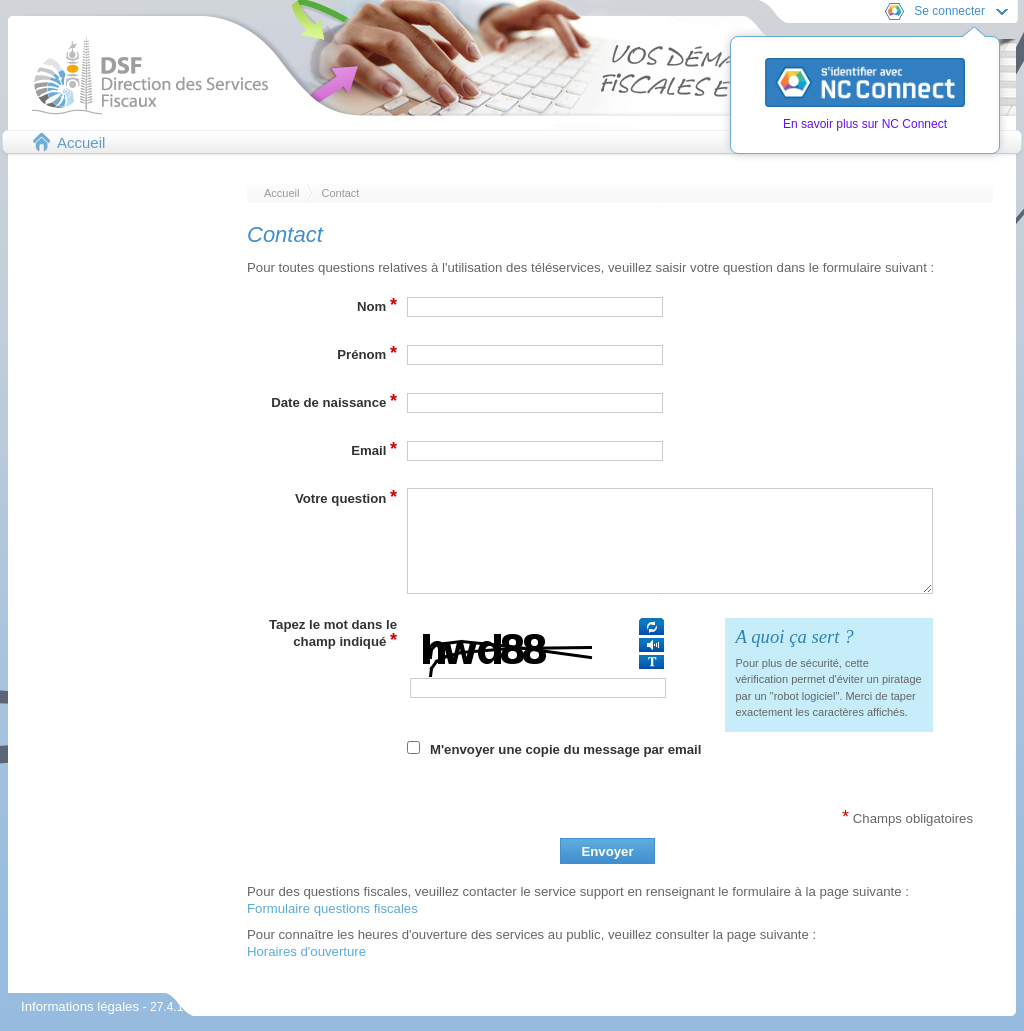  Describe the element at coordinates (81, 142) in the screenshot. I see `Accueil` at that location.